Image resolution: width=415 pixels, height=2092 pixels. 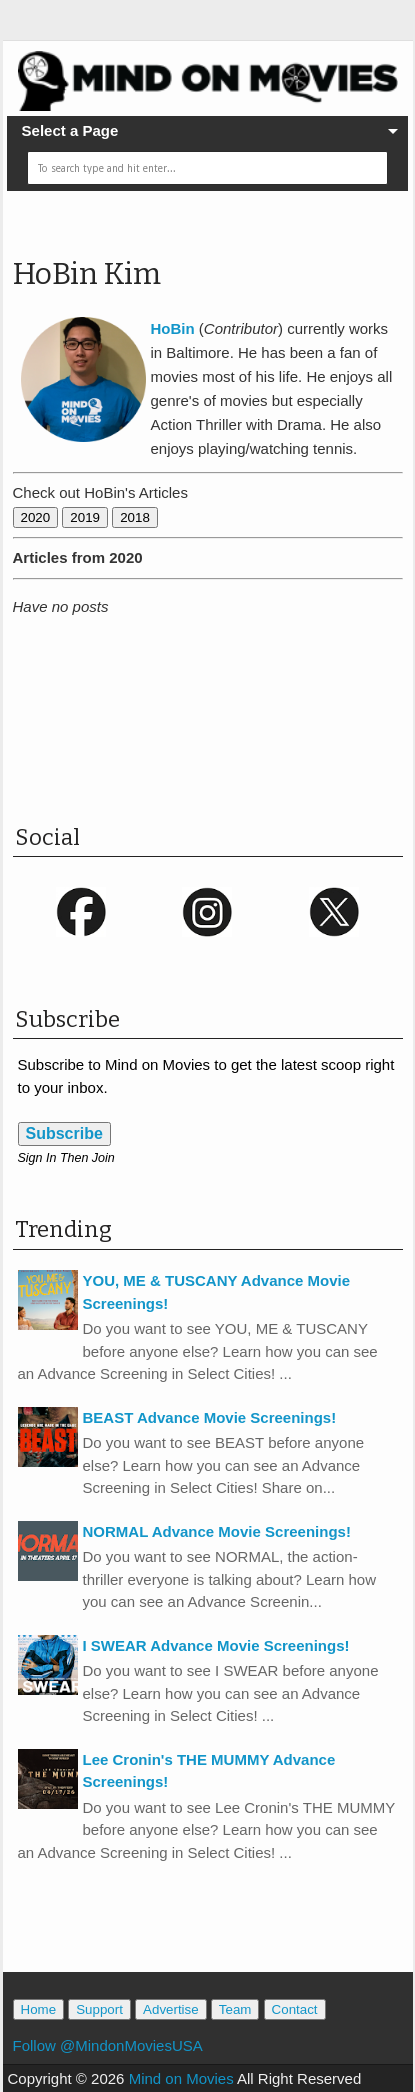 I want to click on Advertise, so click(x=171, y=2009).